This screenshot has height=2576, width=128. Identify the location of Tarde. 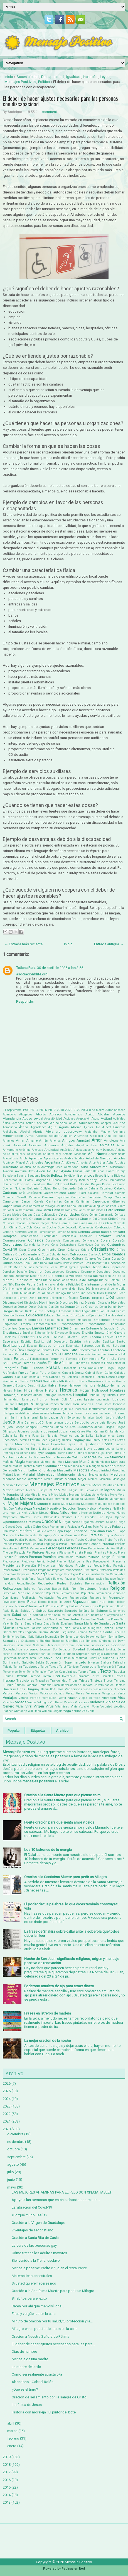
(44, 1667).